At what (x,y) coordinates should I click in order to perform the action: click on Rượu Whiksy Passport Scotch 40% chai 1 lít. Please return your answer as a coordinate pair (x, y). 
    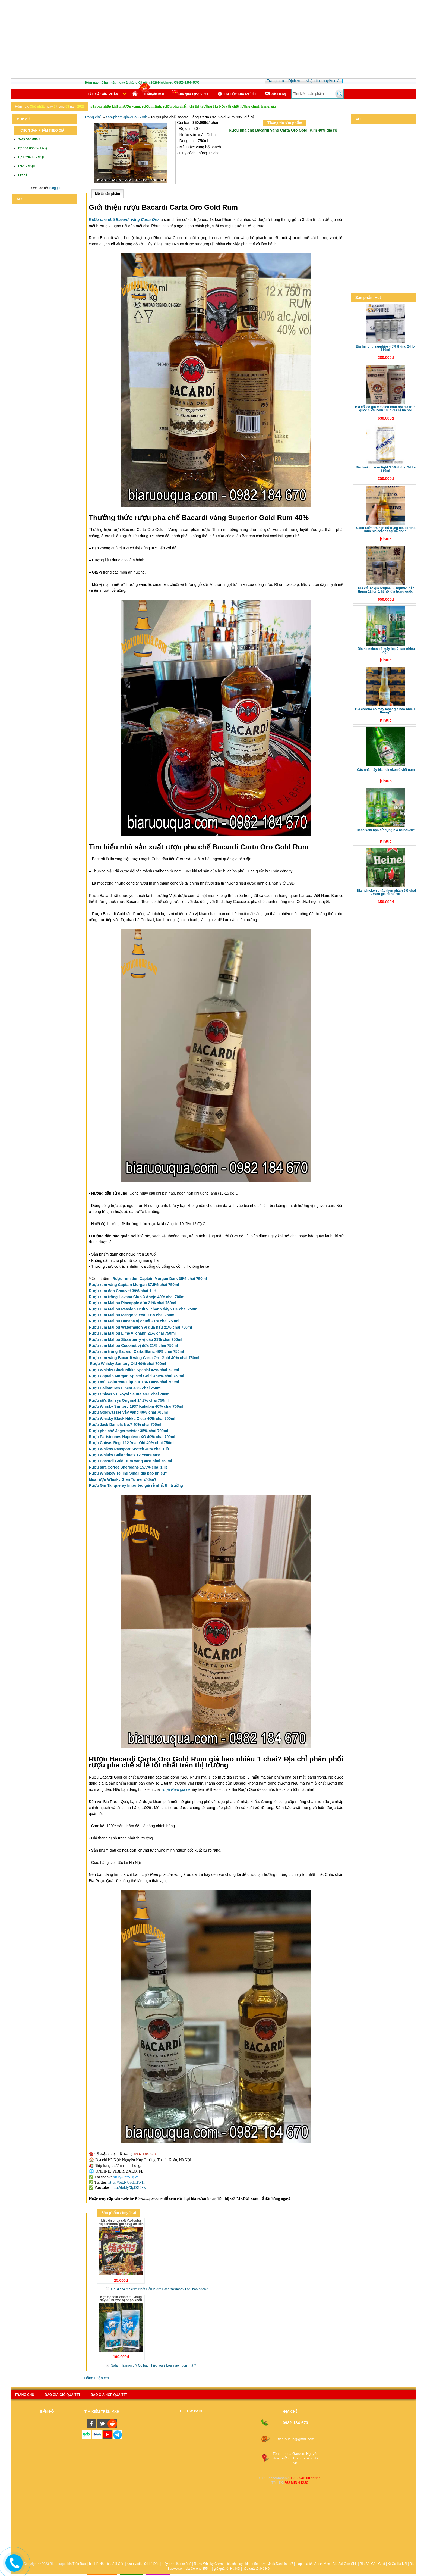
    Looking at the image, I should click on (129, 1449).